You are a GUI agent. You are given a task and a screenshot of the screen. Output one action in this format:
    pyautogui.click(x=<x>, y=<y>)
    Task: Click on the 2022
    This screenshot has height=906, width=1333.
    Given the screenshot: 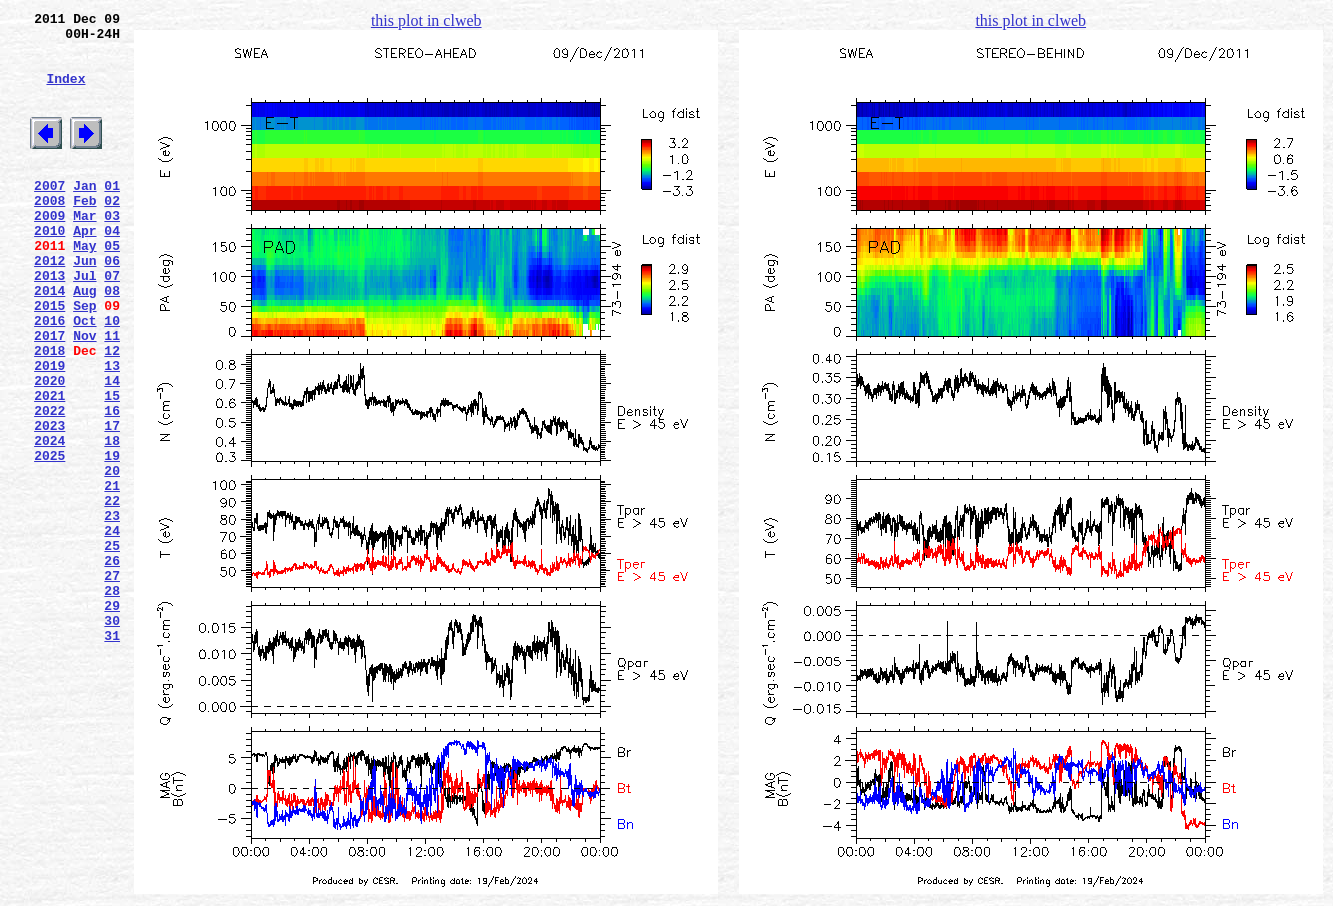 What is the action you would take?
    pyautogui.click(x=49, y=485)
    